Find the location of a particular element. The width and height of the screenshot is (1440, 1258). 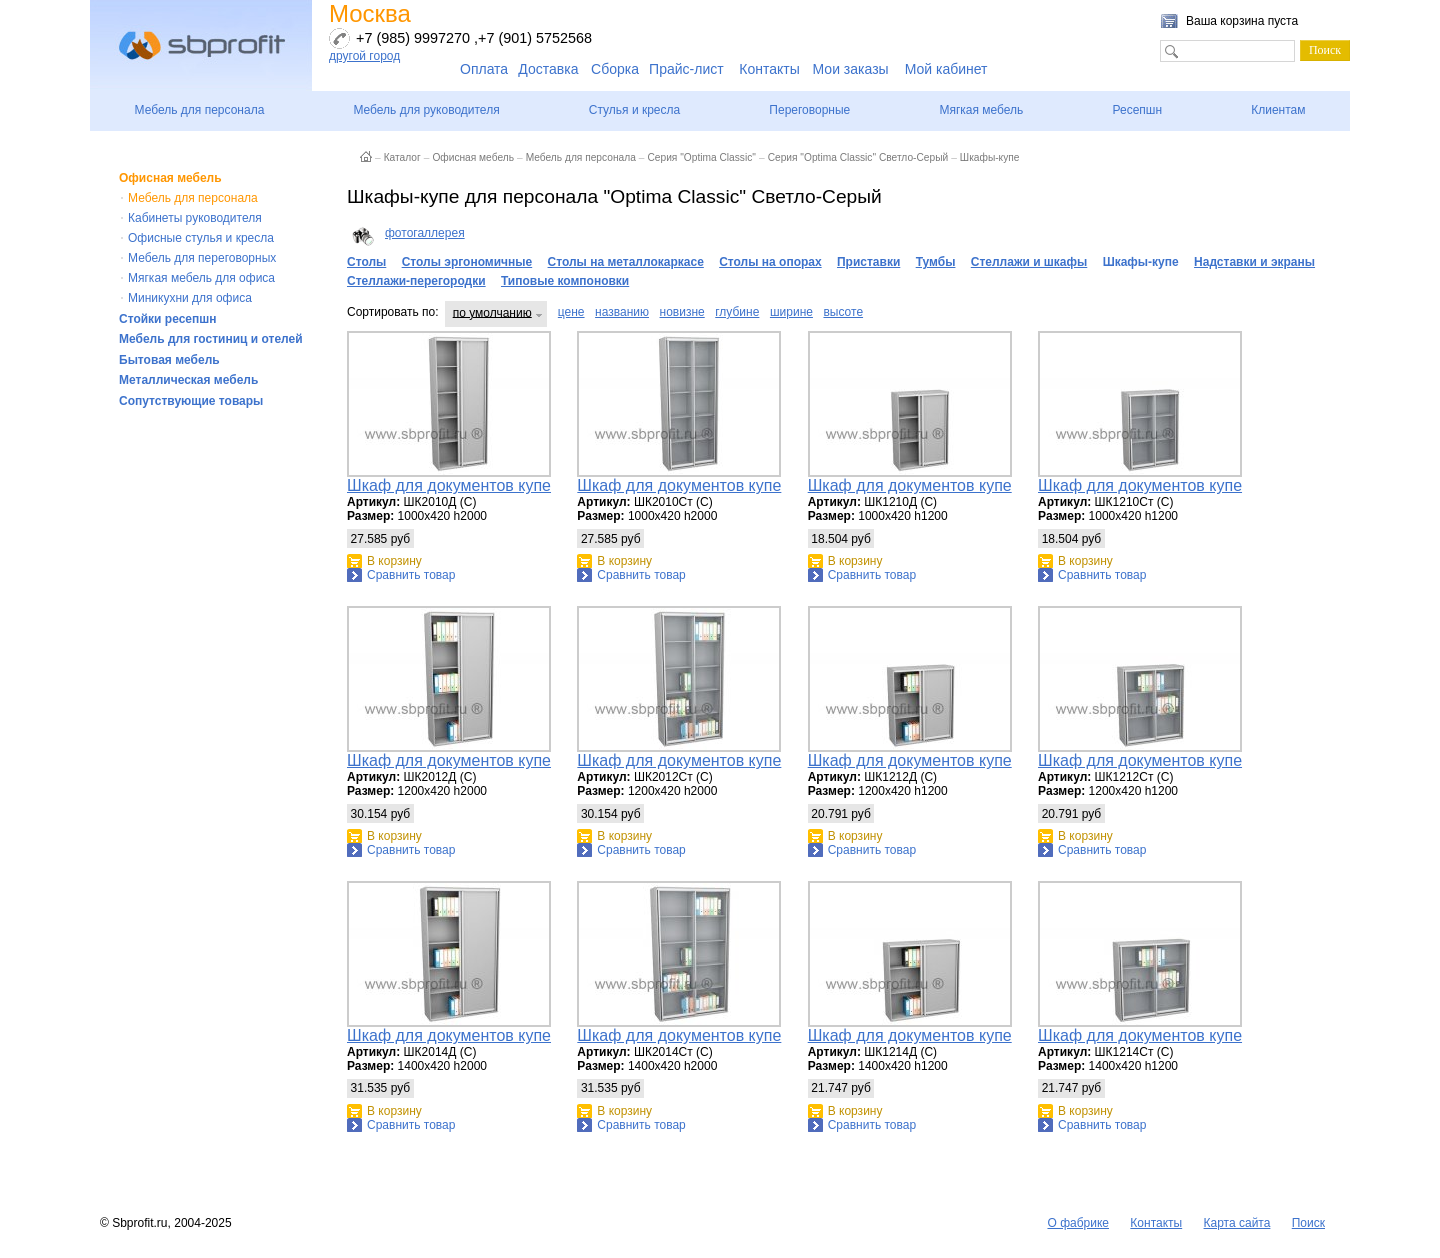

цене is located at coordinates (571, 312).